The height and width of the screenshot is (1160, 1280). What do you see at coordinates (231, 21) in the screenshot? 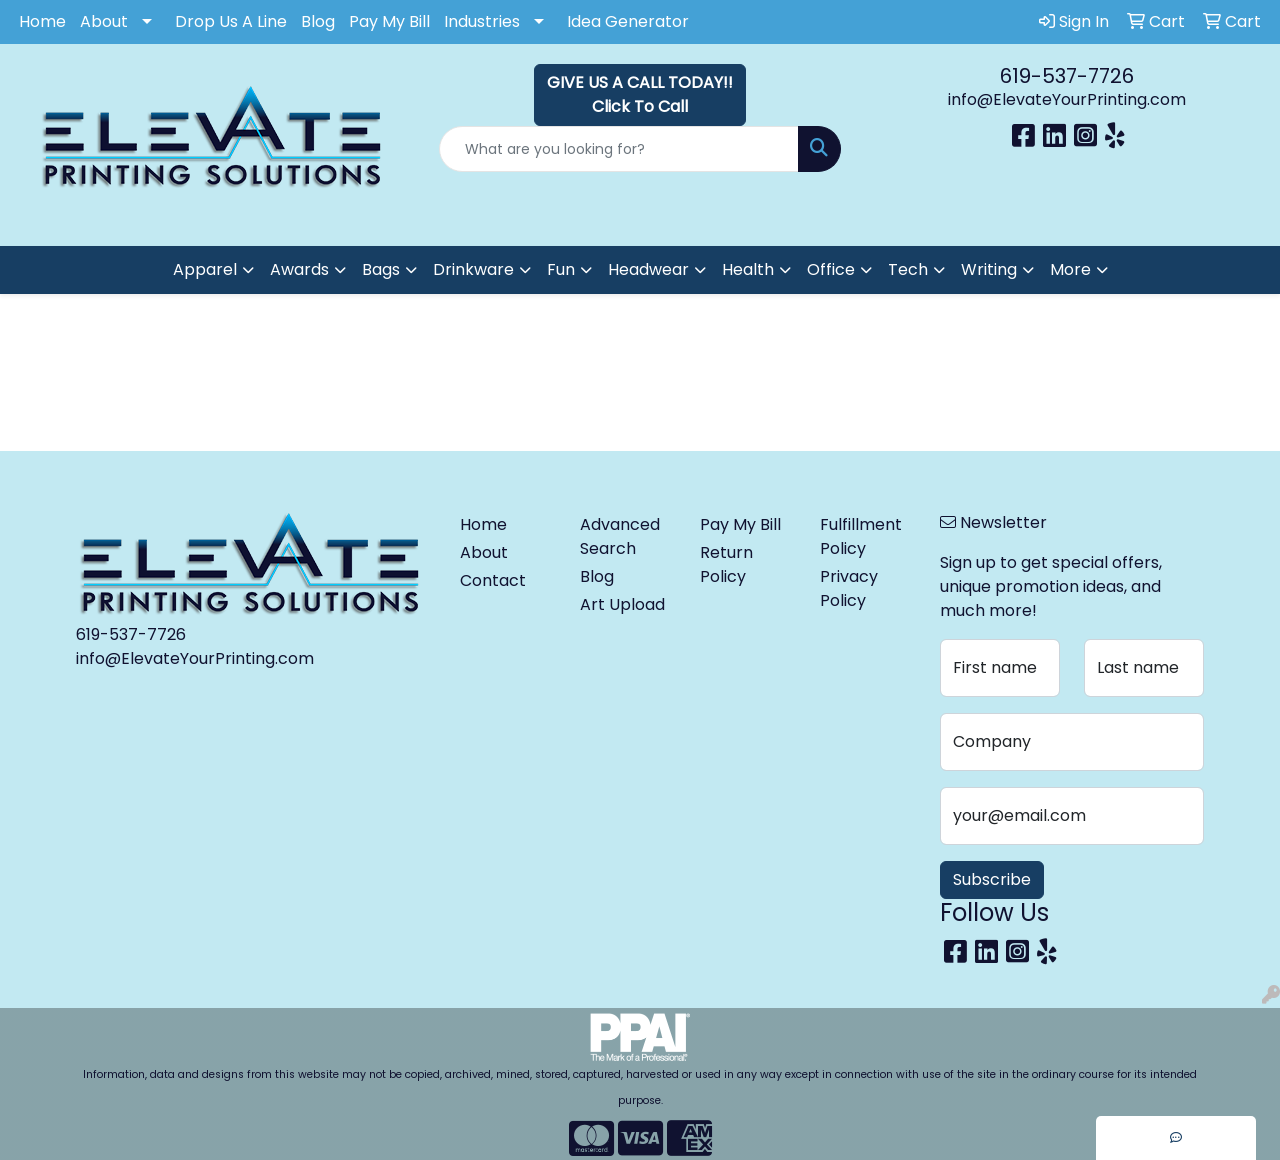
I see `Drop Us A Line` at bounding box center [231, 21].